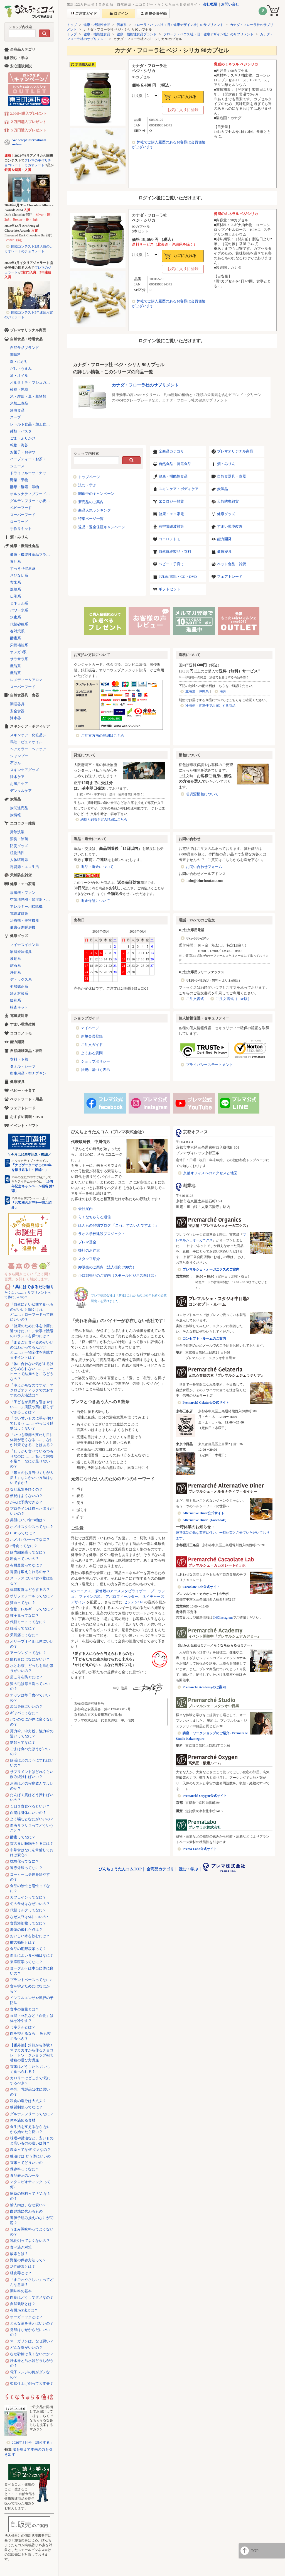 The width and height of the screenshot is (285, 2576). Describe the element at coordinates (224, 551) in the screenshot. I see `健康寝具` at that location.